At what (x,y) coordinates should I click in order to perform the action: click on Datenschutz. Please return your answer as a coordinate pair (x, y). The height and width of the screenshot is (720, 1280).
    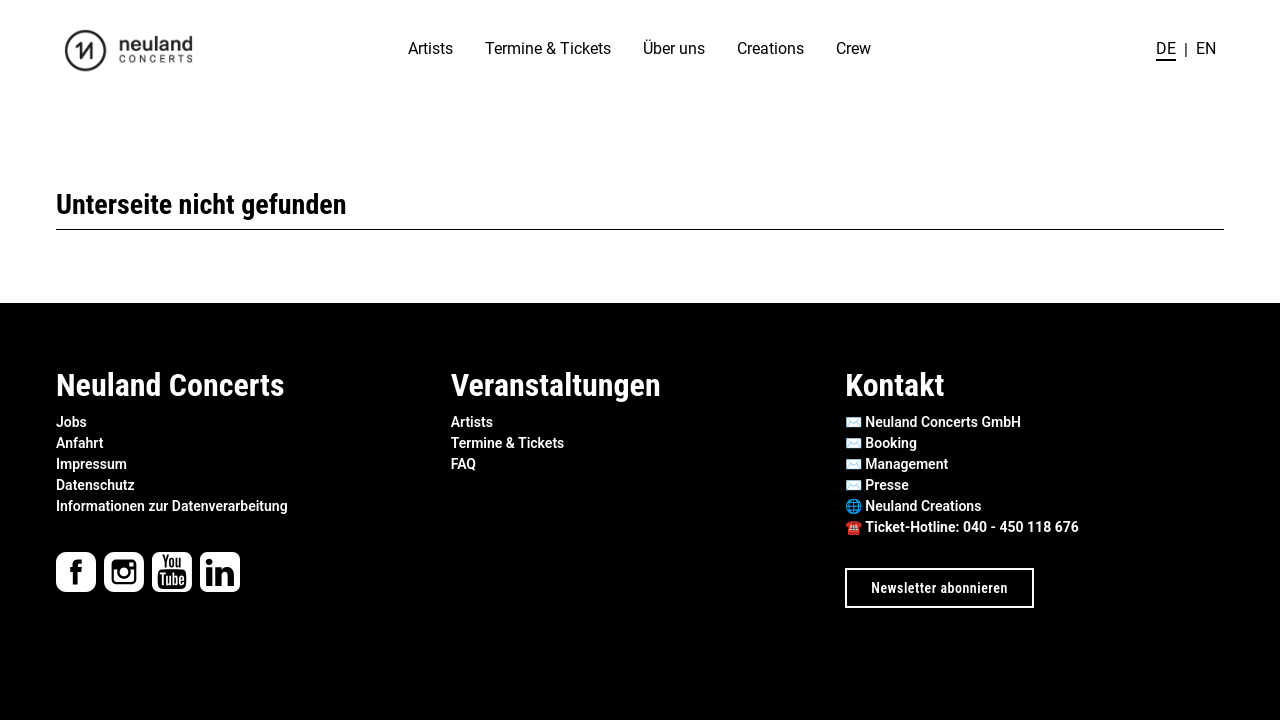
    Looking at the image, I should click on (95, 485).